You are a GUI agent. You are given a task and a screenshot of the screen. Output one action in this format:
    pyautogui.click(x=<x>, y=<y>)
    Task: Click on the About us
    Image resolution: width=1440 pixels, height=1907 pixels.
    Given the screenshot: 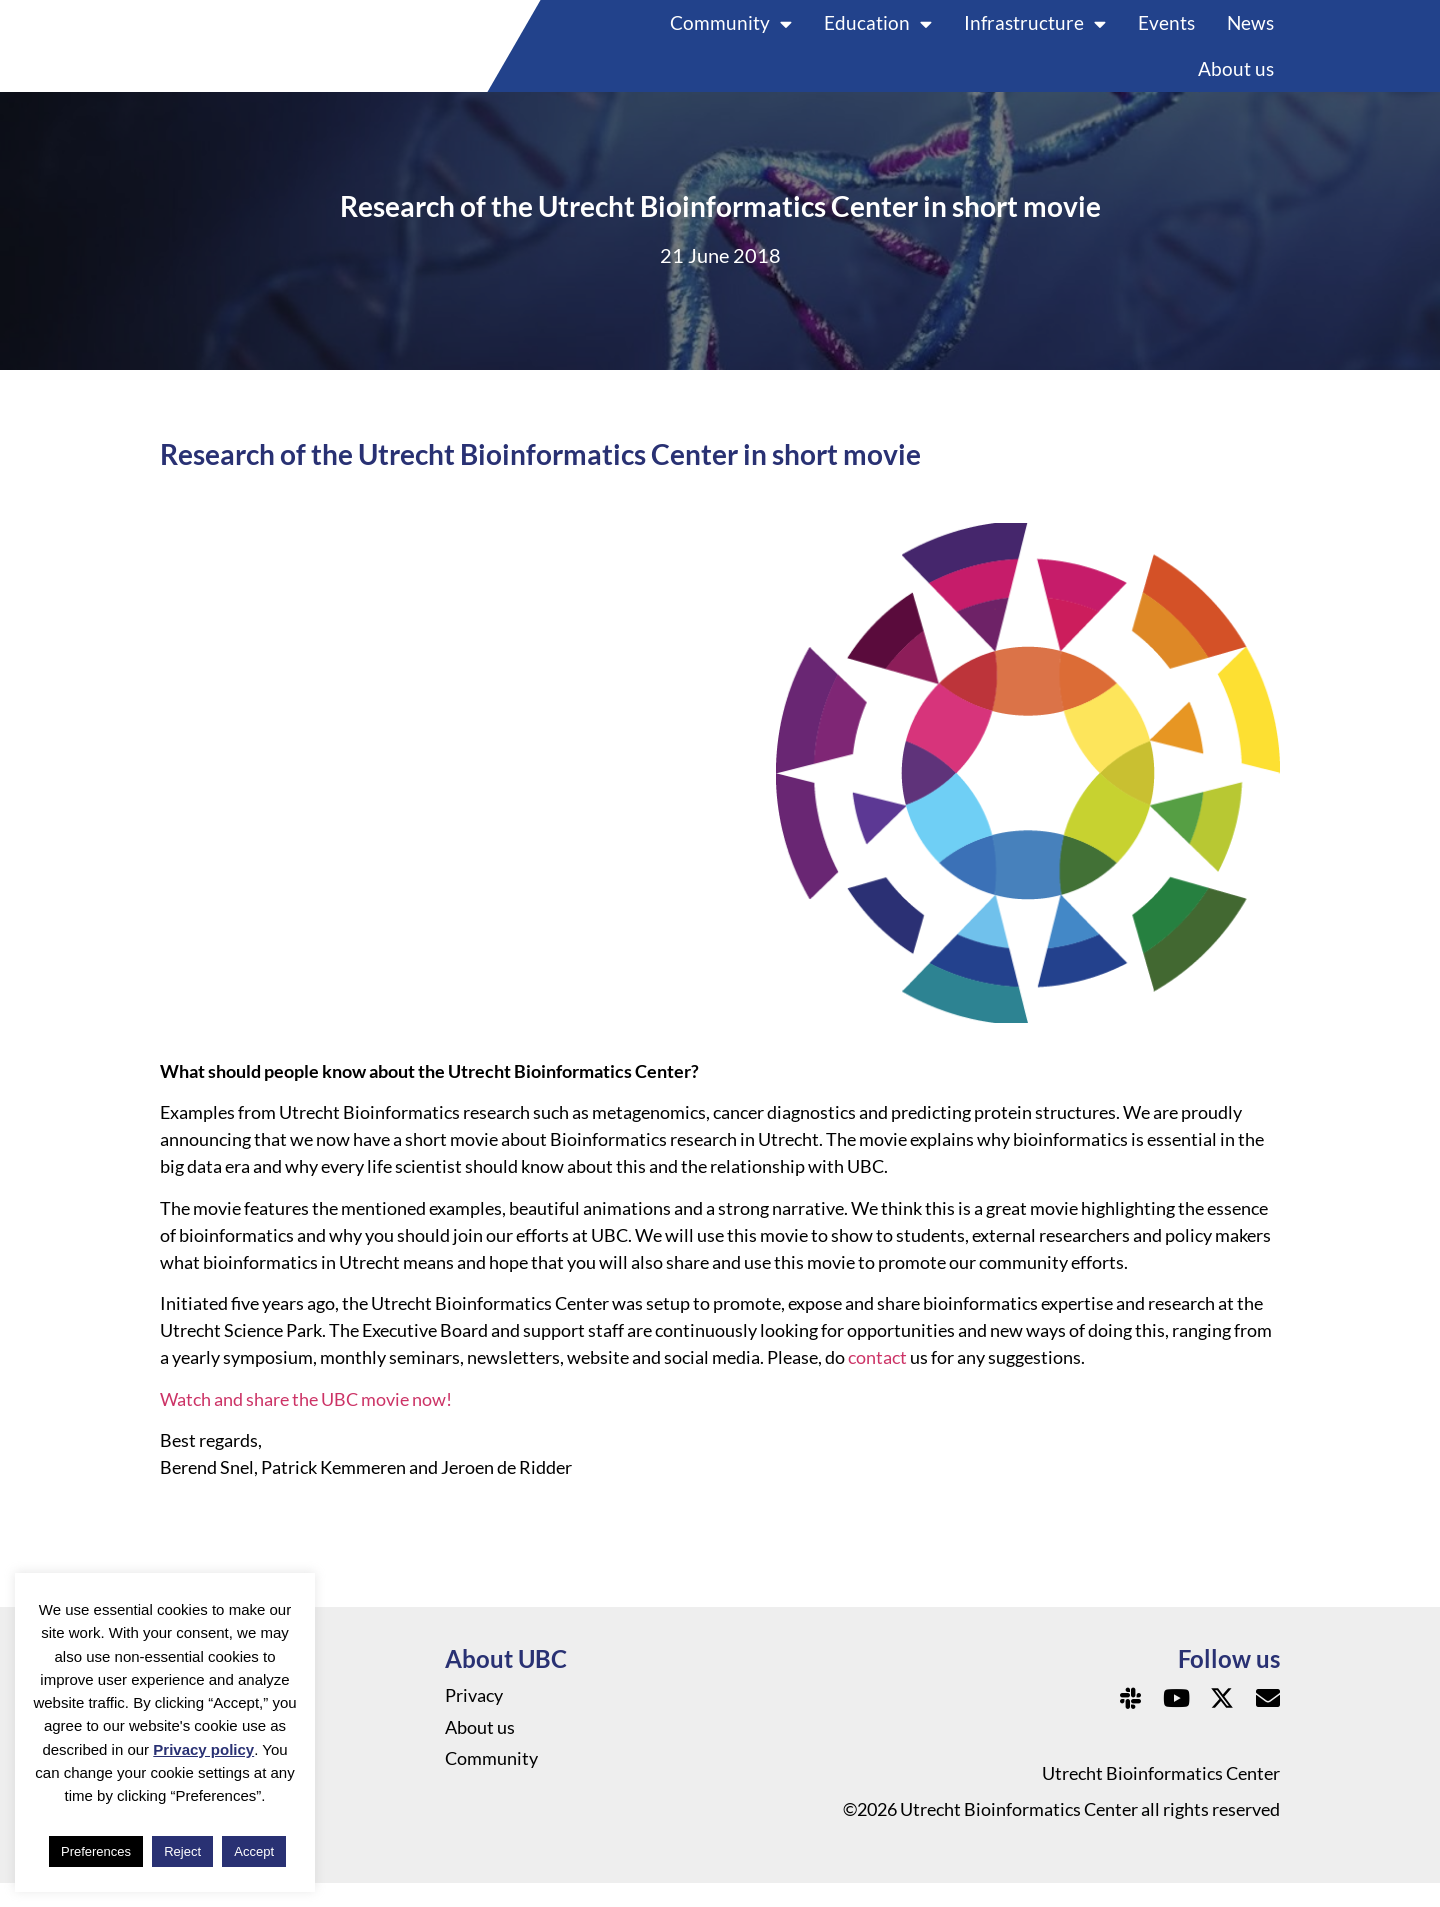 What is the action you would take?
    pyautogui.click(x=1236, y=80)
    